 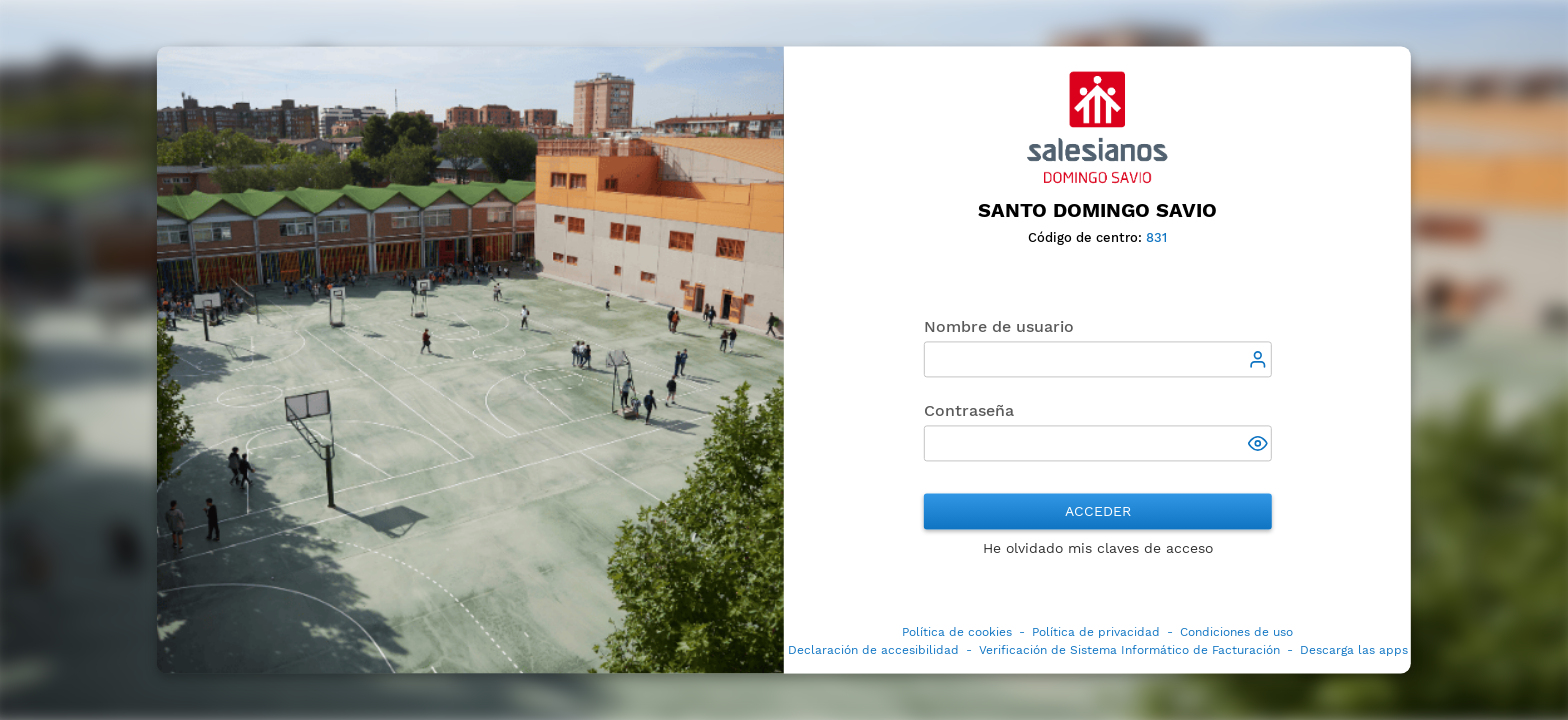 What do you see at coordinates (999, 327) in the screenshot?
I see `Nombre de usuario` at bounding box center [999, 327].